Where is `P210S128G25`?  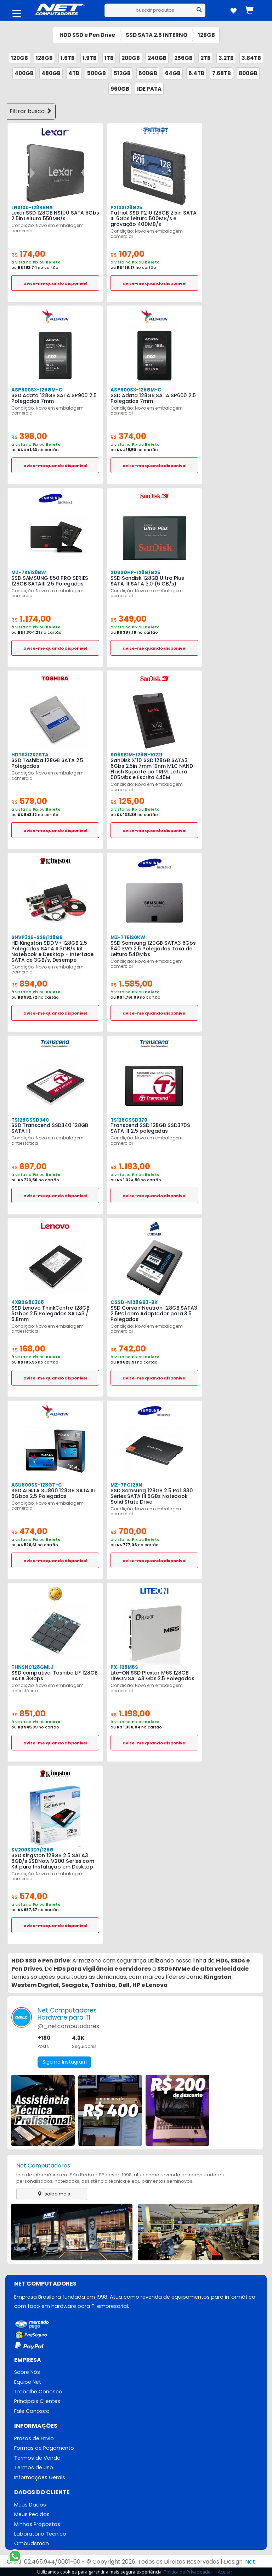 P210S128G25 is located at coordinates (126, 208).